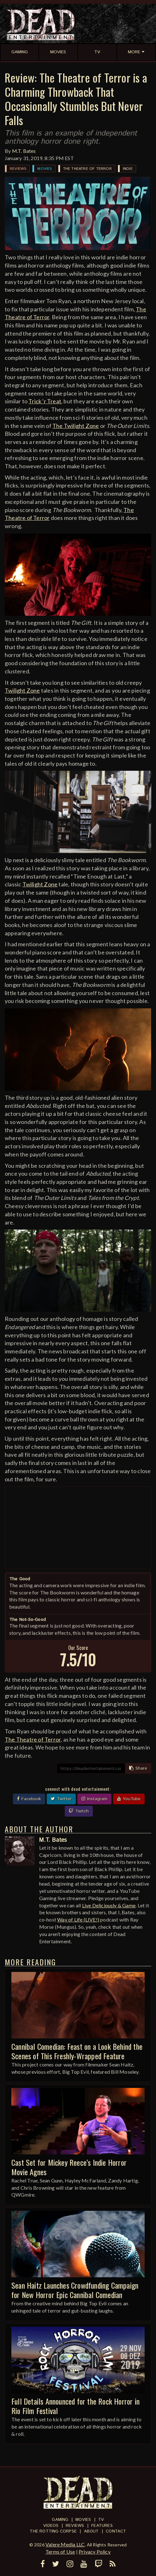 Image resolution: width=156 pixels, height=2576 pixels. Describe the element at coordinates (50, 2526) in the screenshot. I see `Videos` at that location.